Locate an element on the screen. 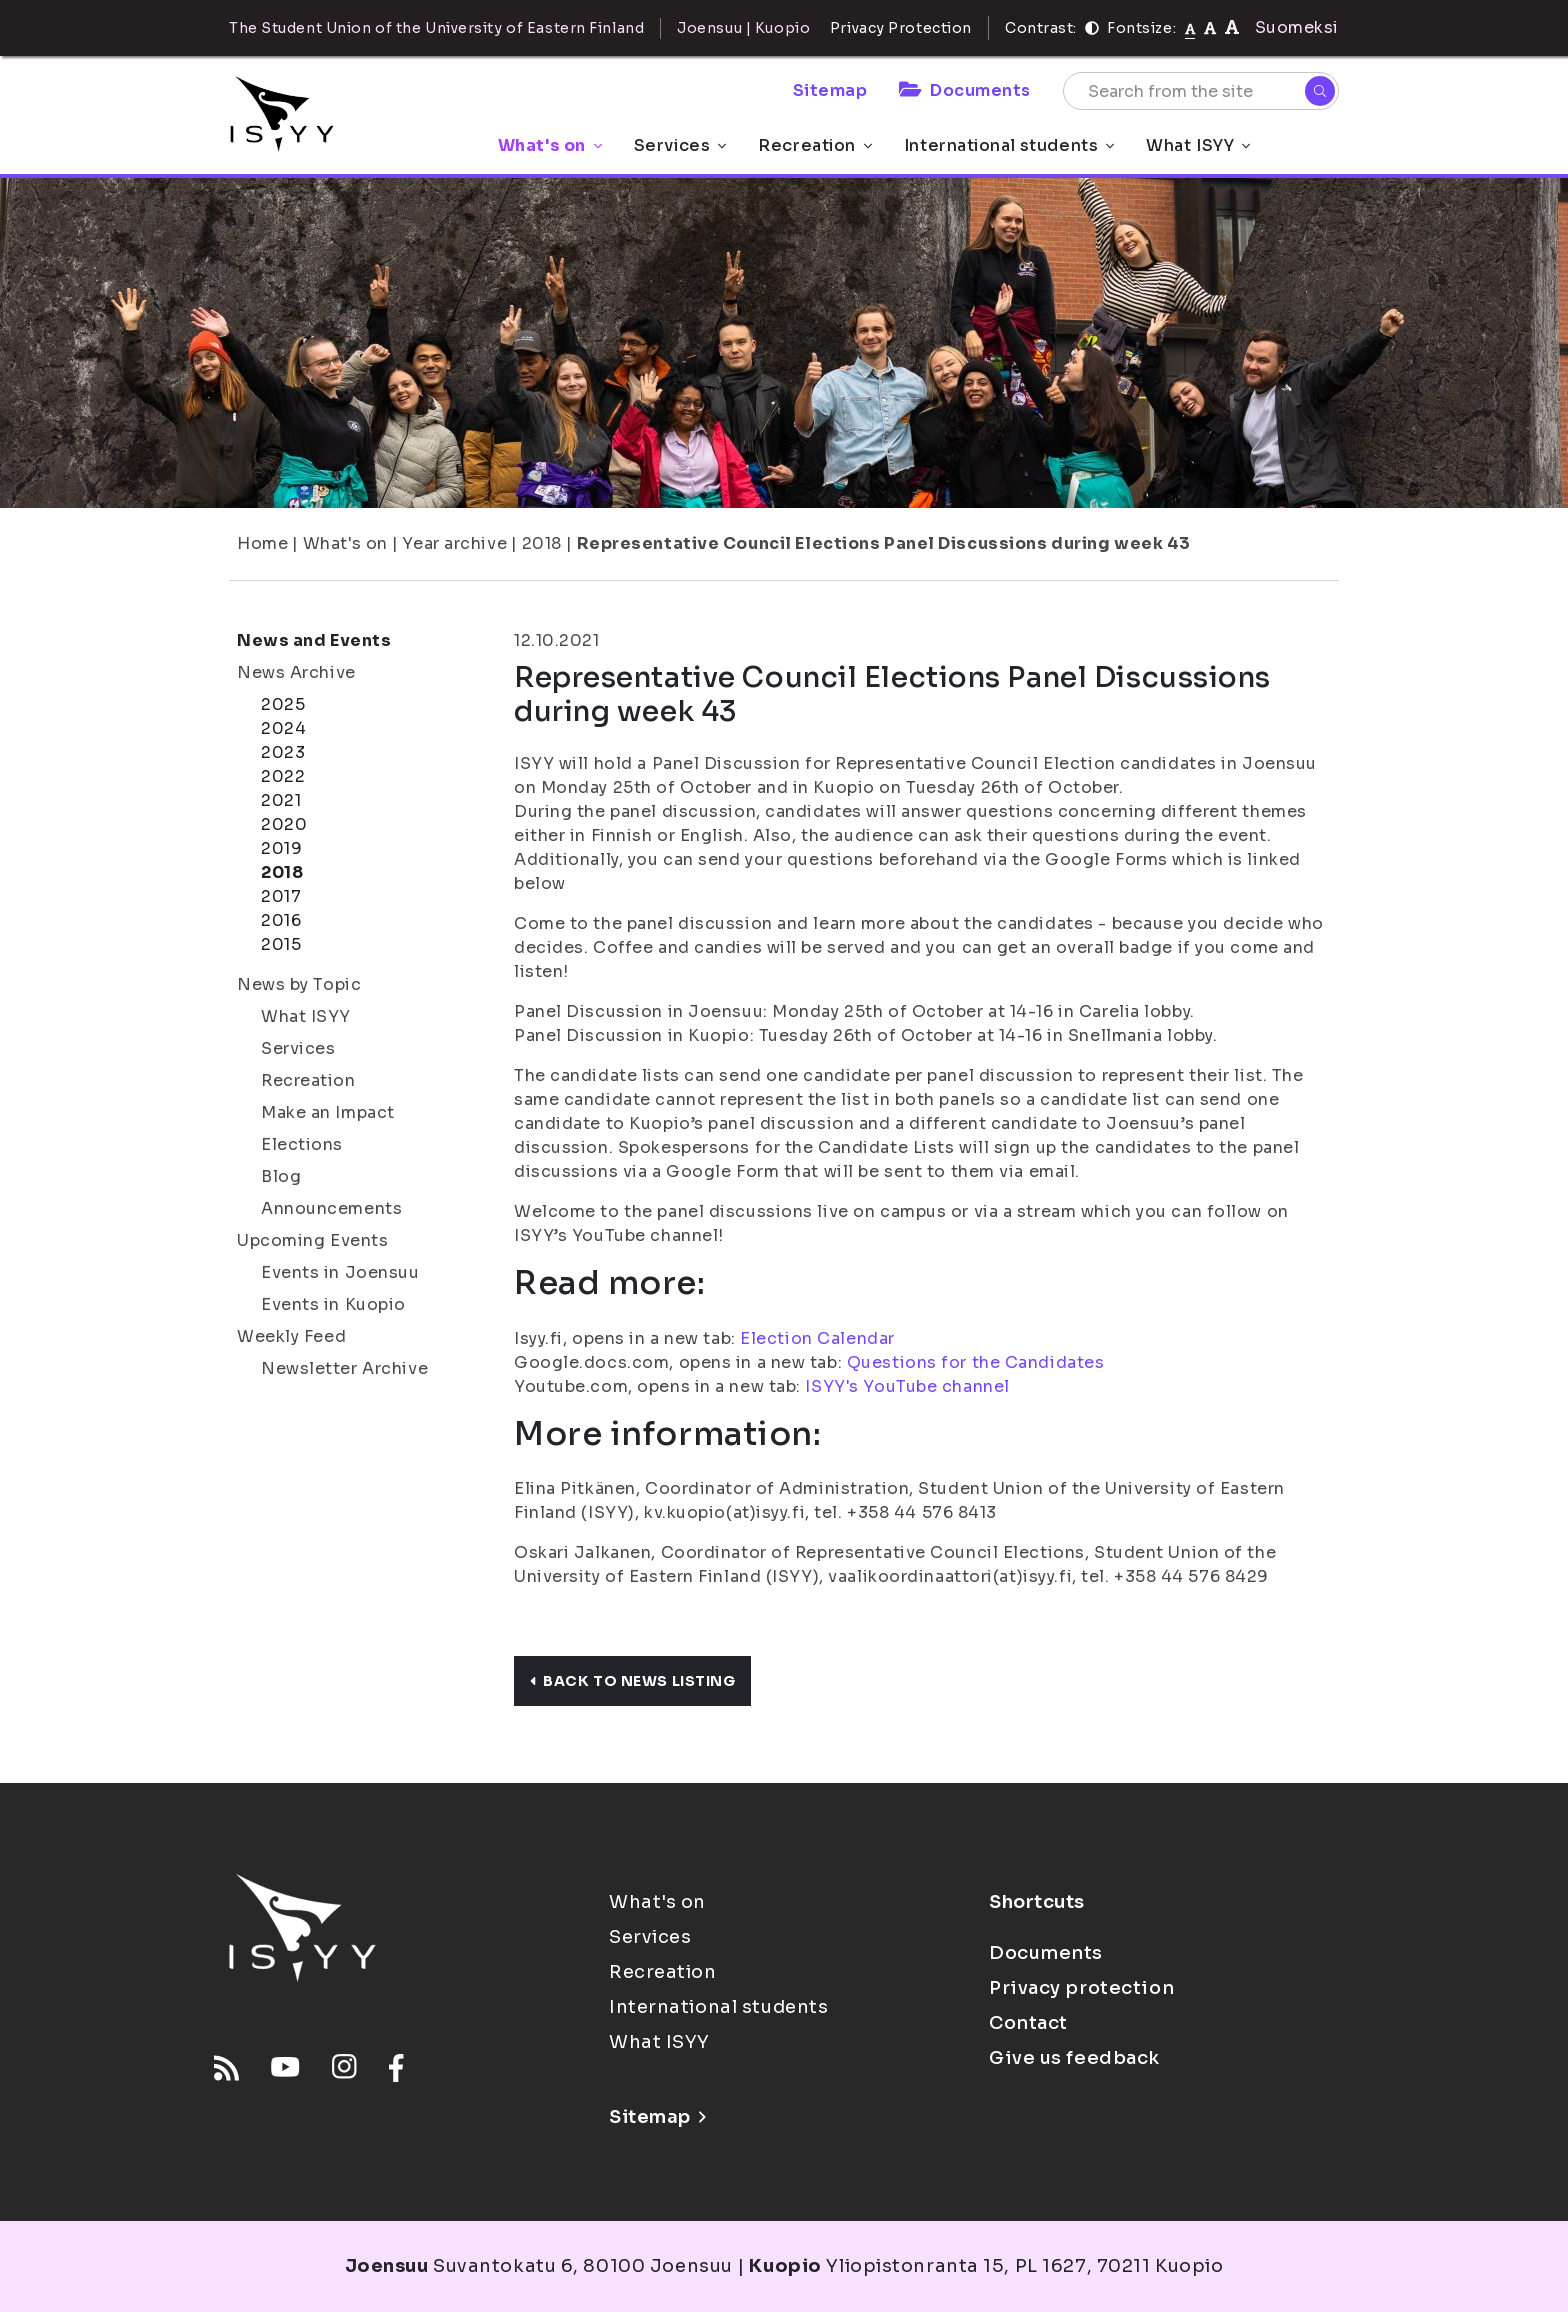 The image size is (1568, 2312). Documents is located at coordinates (965, 90).